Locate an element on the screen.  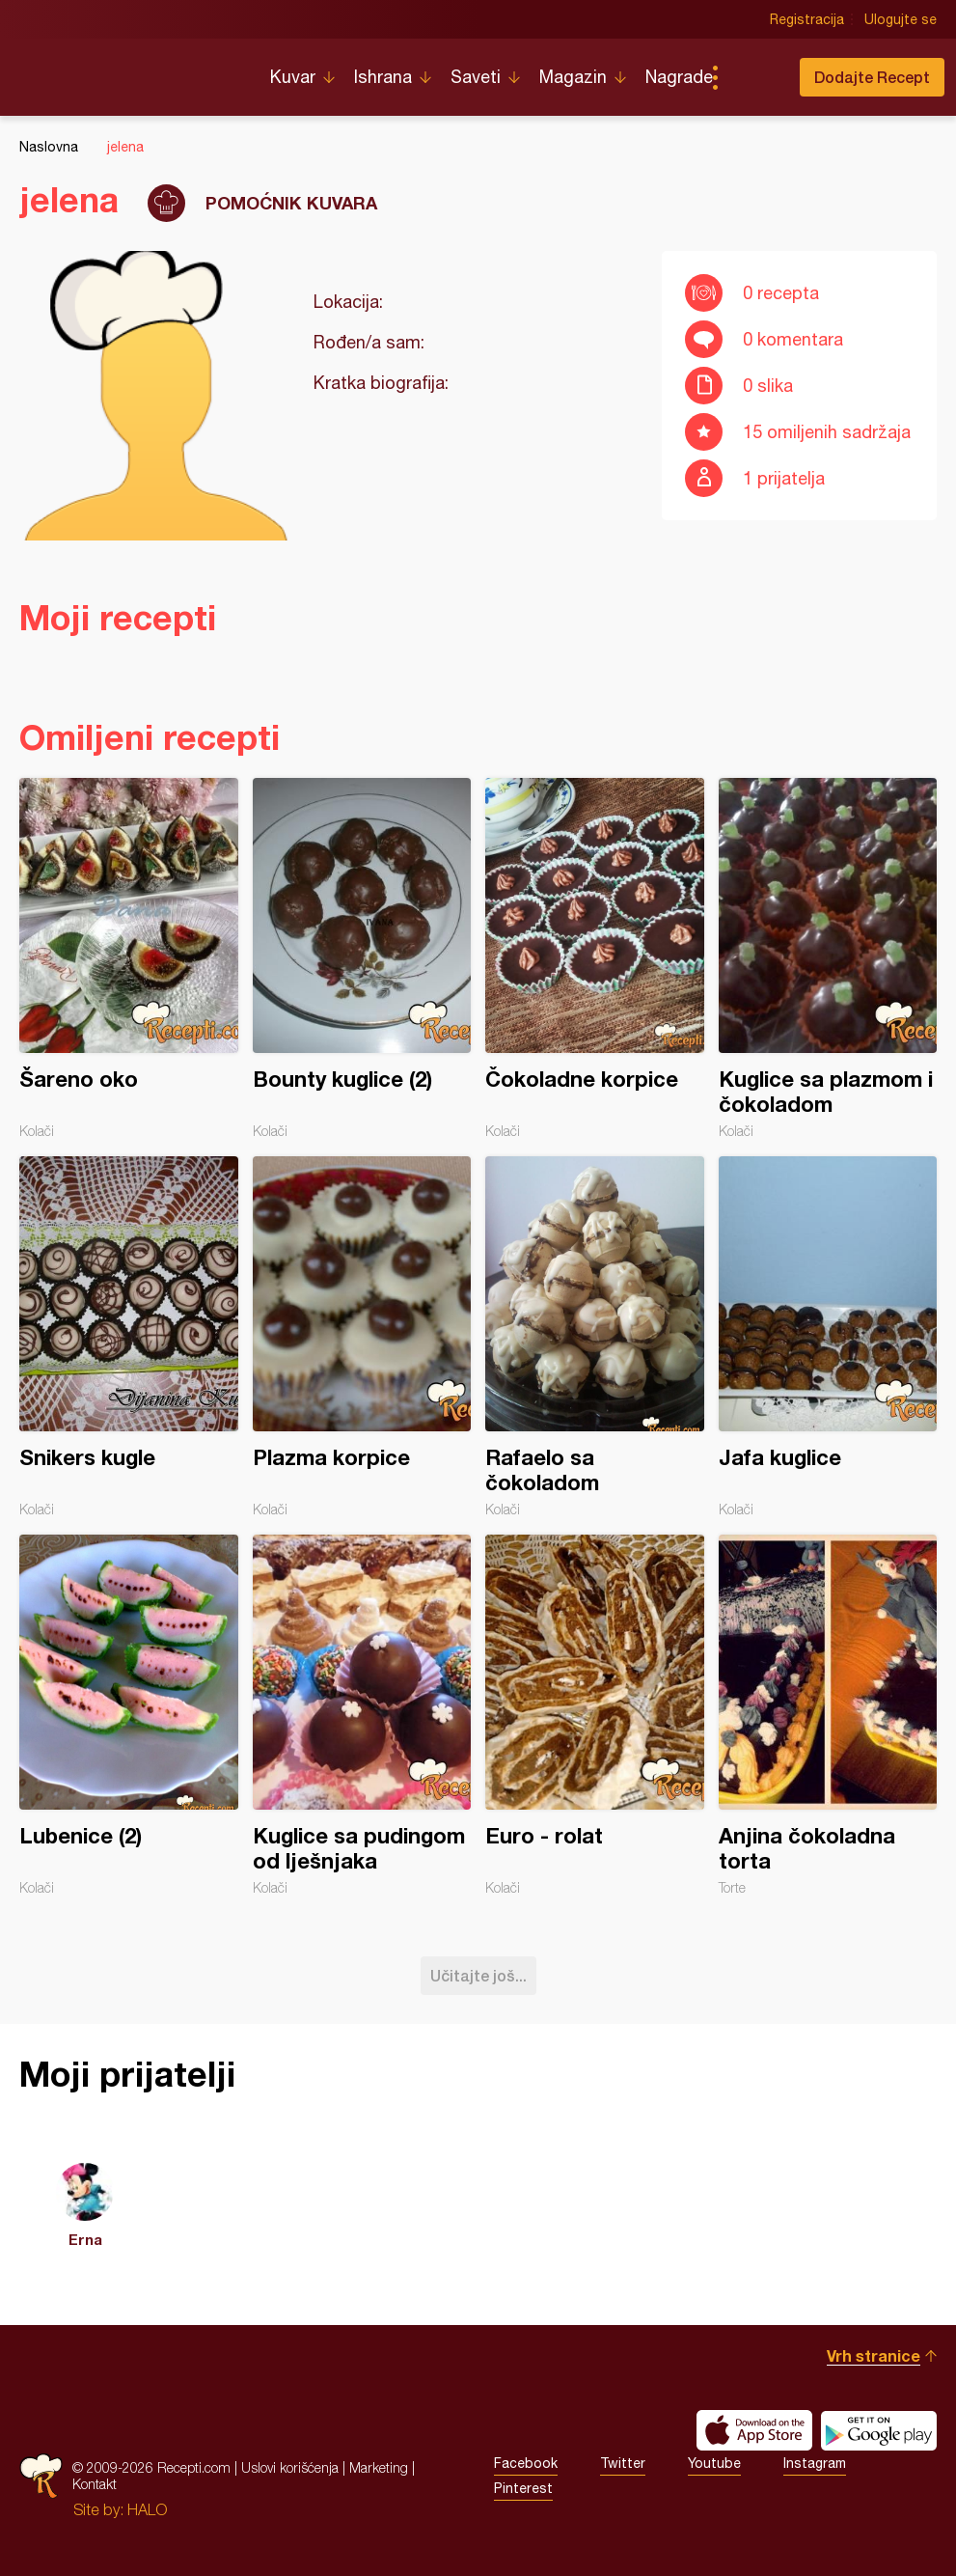
Čokoladne korpice is located at coordinates (594, 958).